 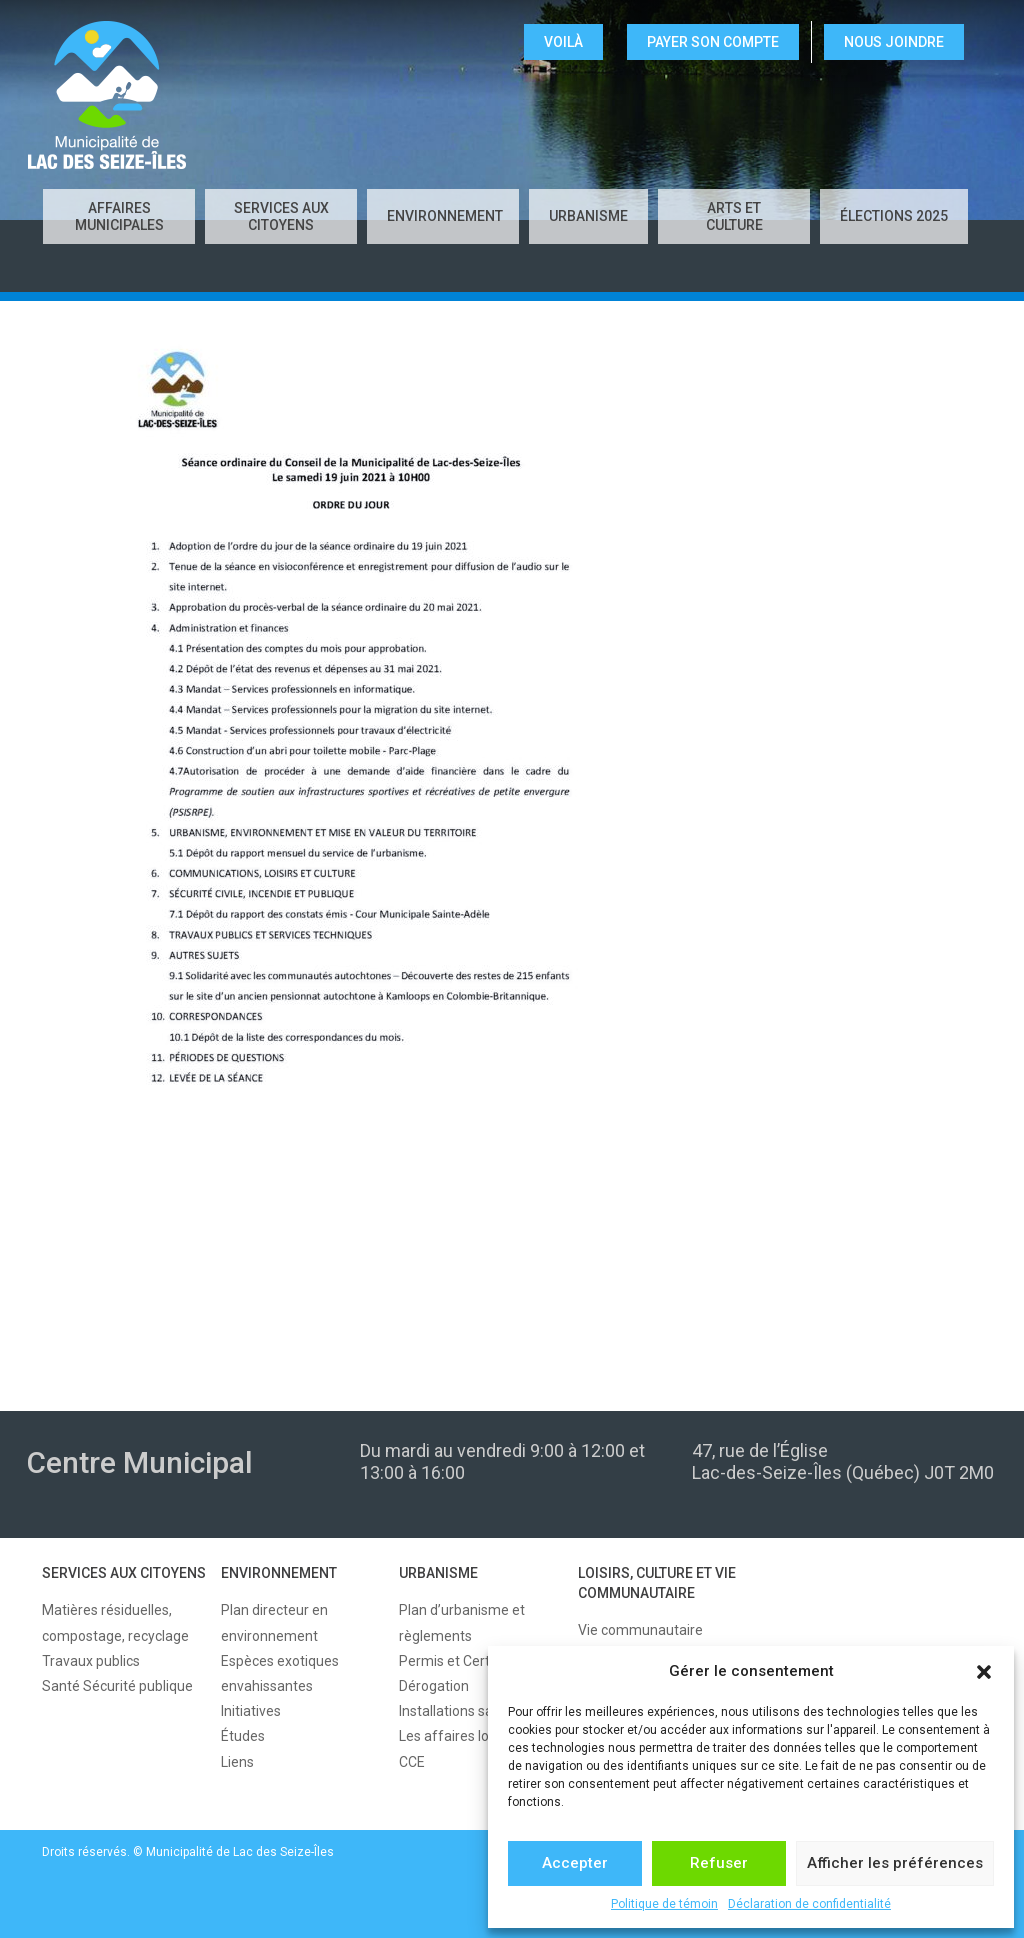 What do you see at coordinates (984, 1672) in the screenshot?
I see `[button]` at bounding box center [984, 1672].